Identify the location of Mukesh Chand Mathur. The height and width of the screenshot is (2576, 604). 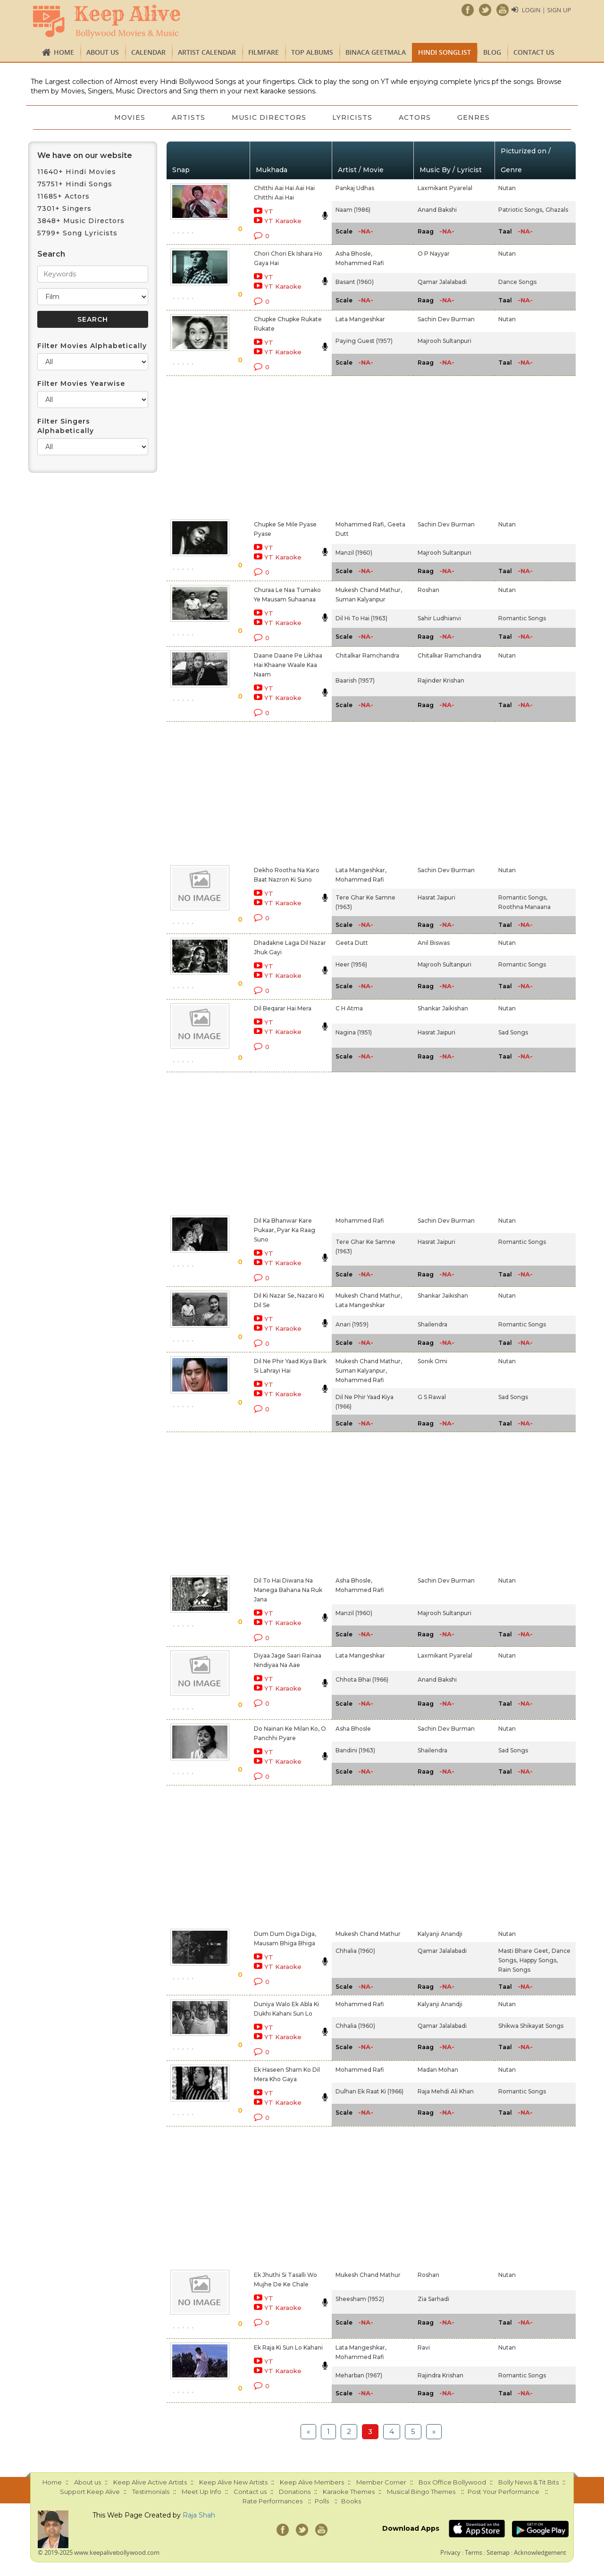
(368, 1933).